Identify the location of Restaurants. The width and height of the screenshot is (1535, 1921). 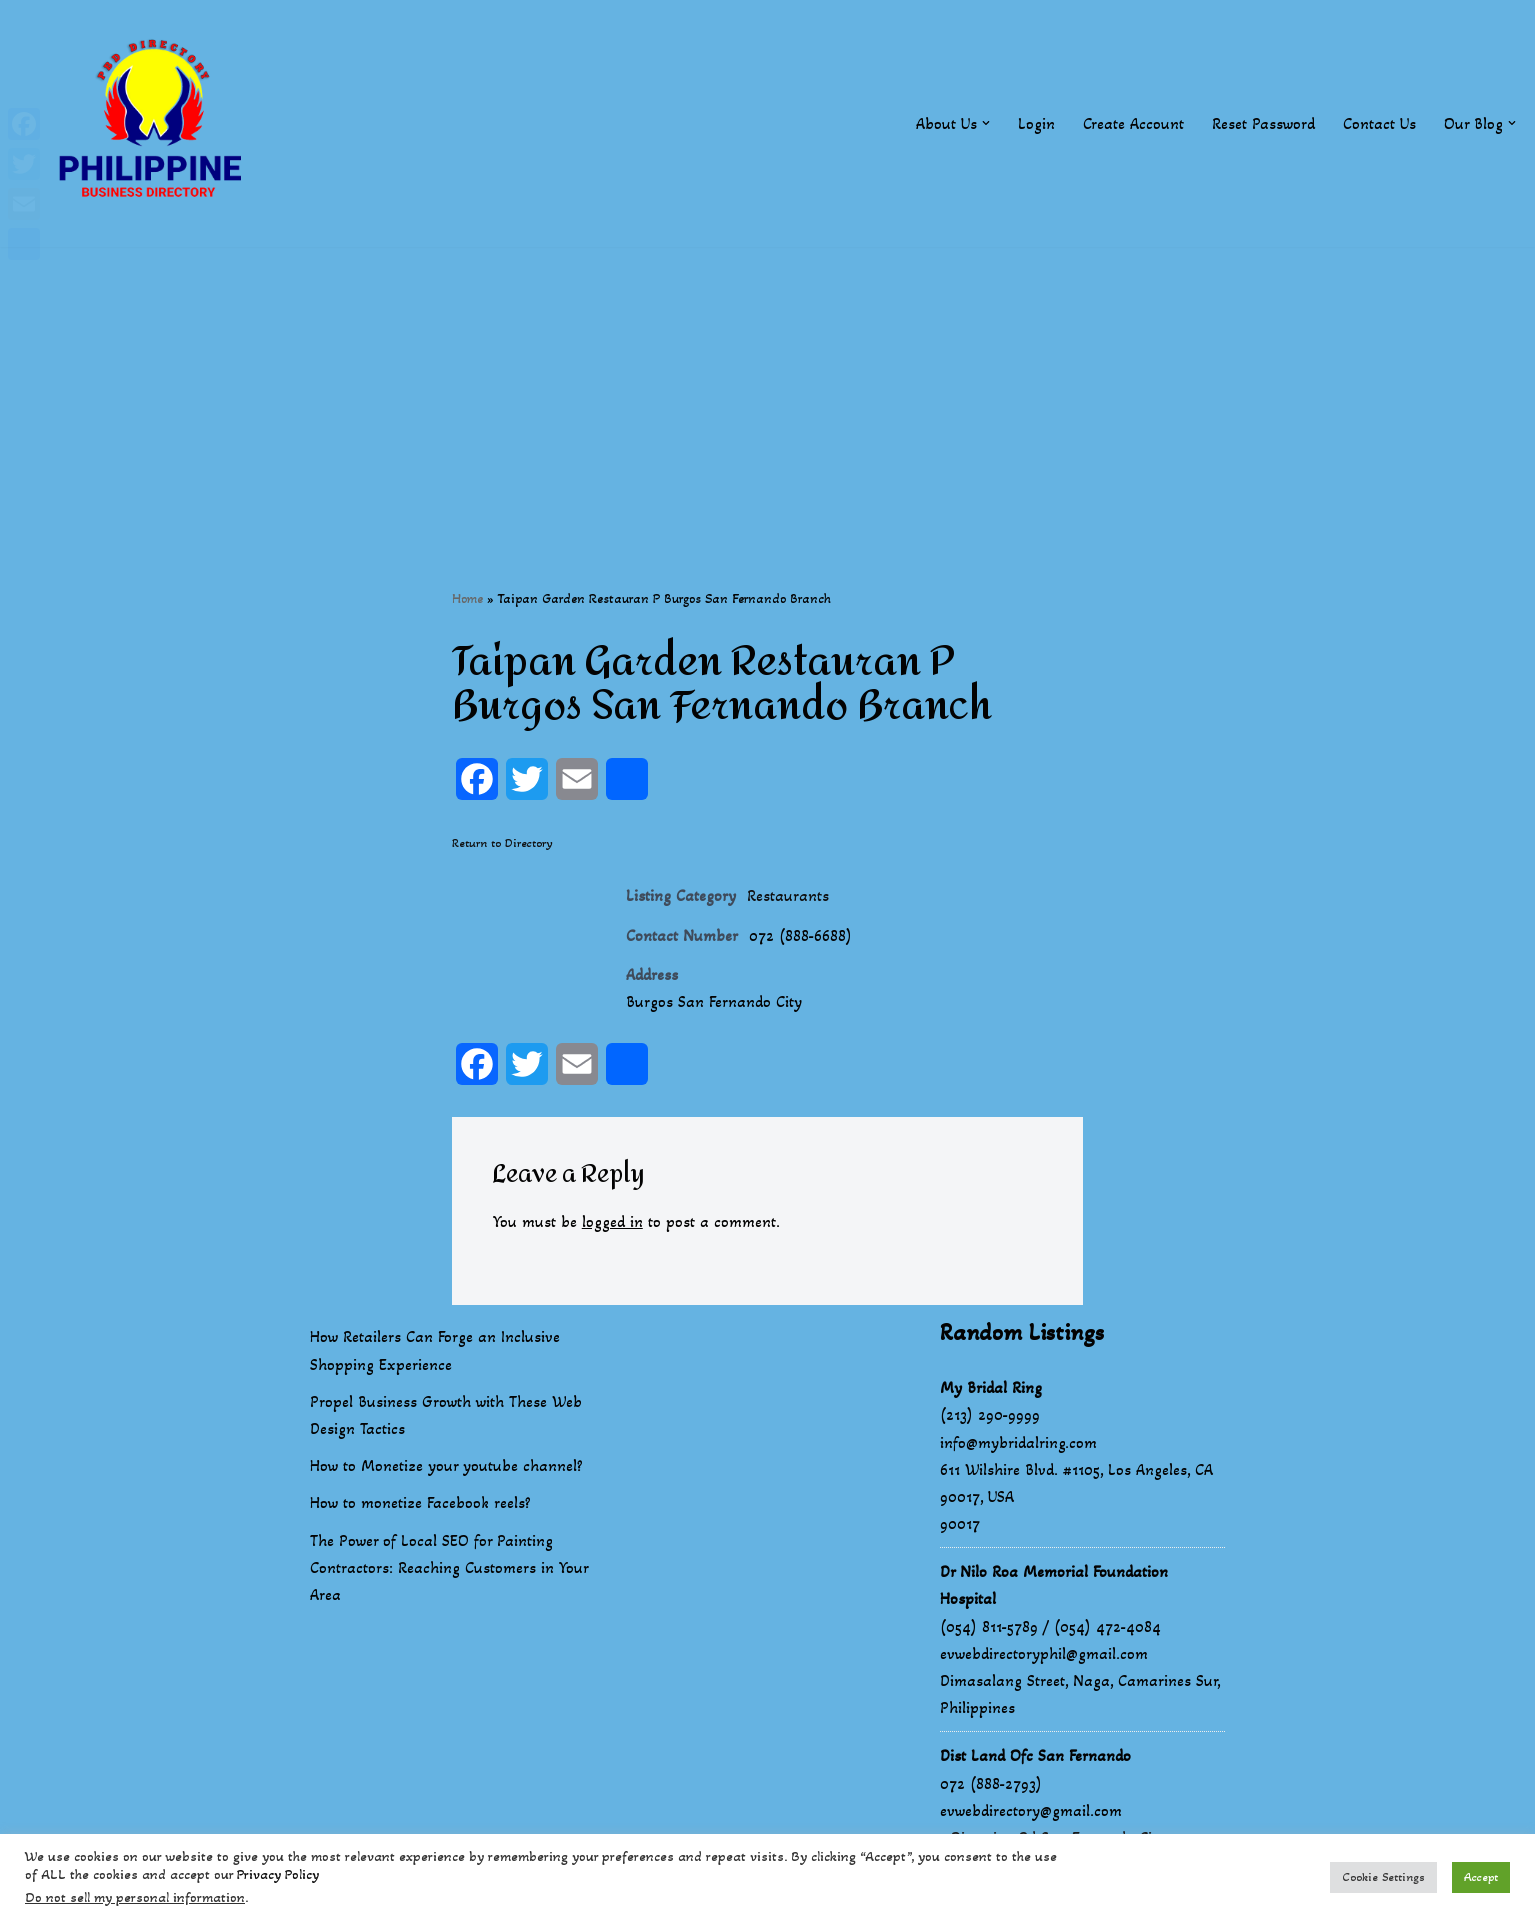
(788, 895).